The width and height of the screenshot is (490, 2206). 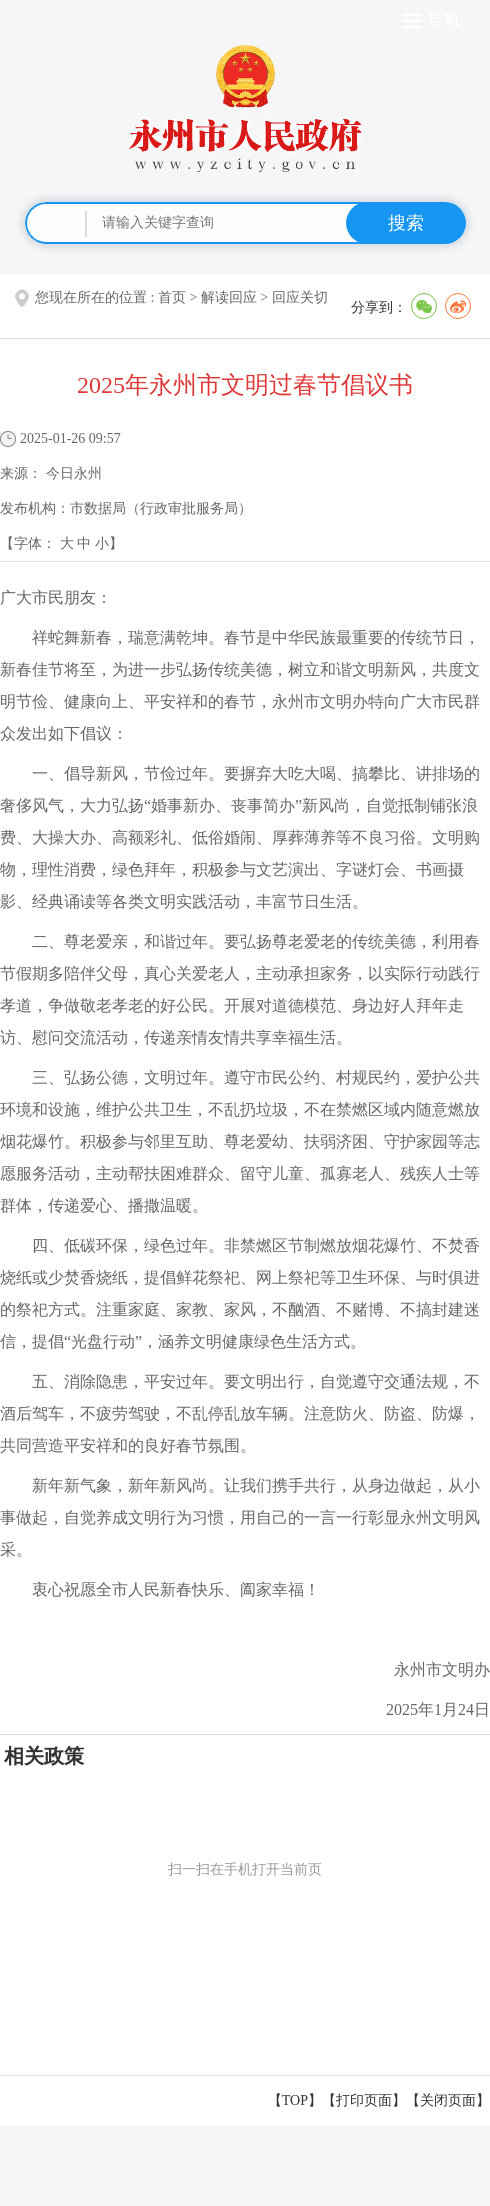 I want to click on 搜索, so click(x=406, y=223).